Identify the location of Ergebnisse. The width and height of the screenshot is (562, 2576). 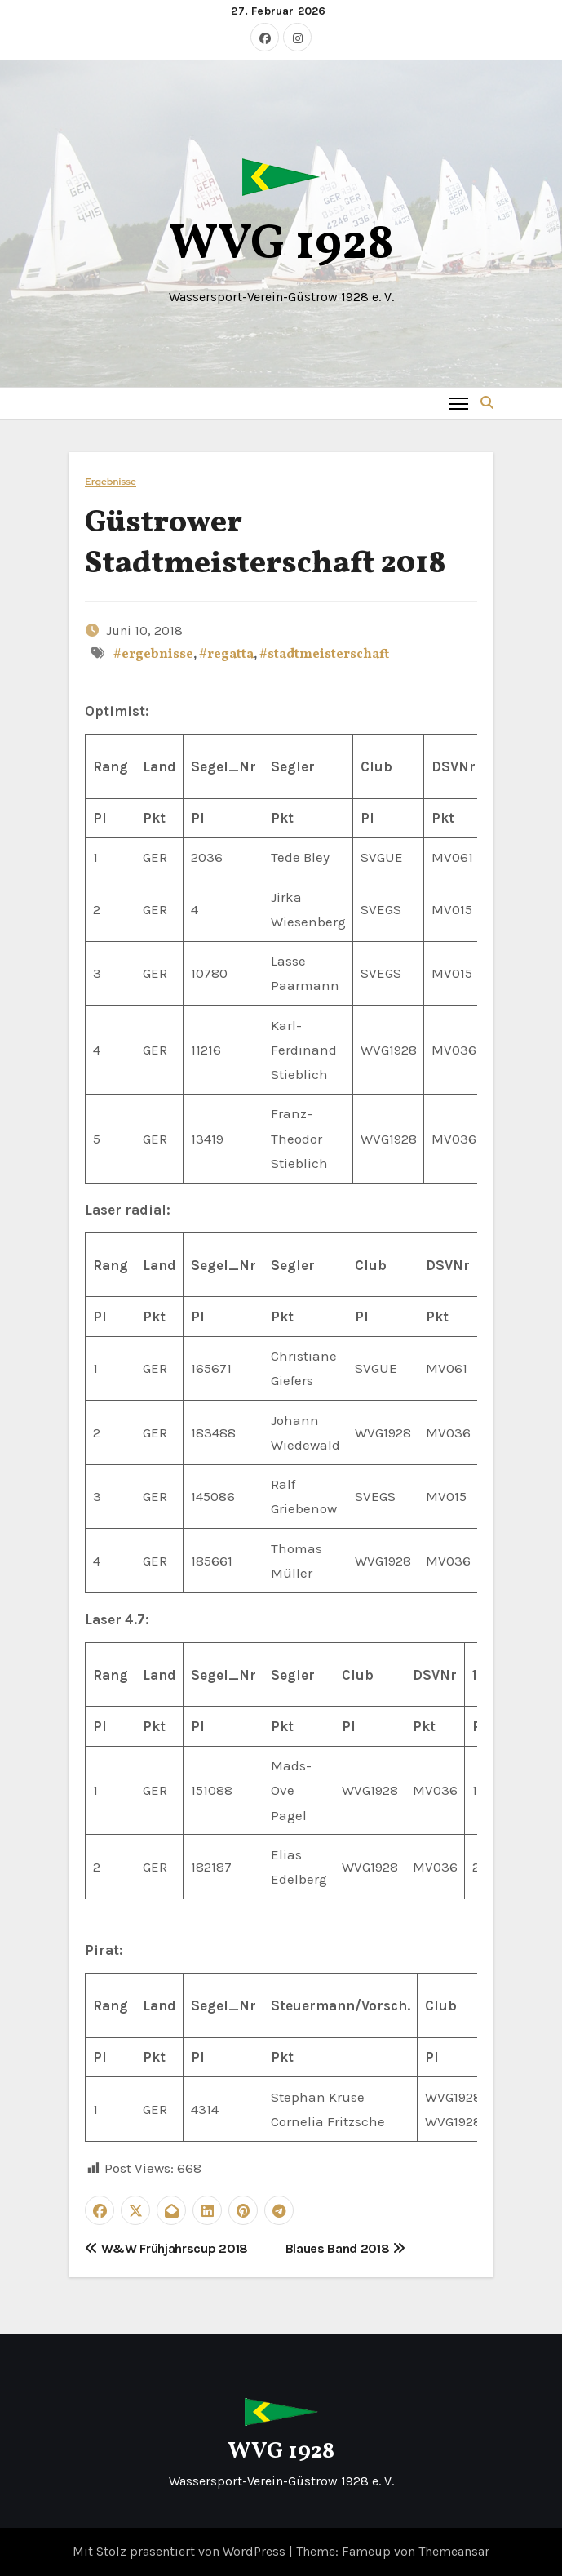
(110, 482).